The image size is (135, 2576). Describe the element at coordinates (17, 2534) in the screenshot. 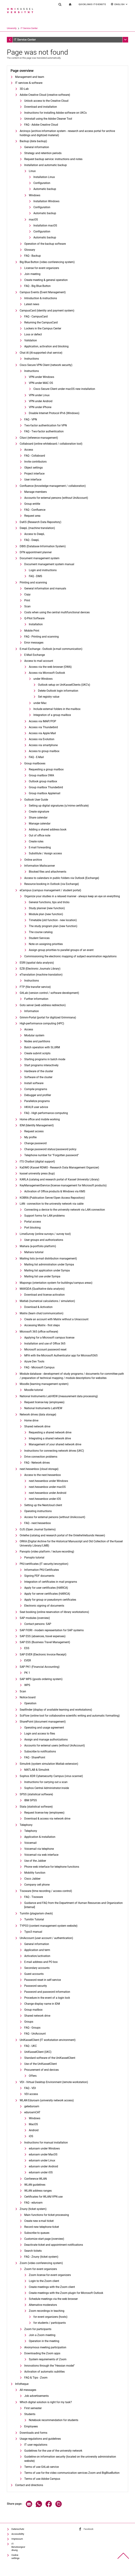

I see `Accessibility` at that location.